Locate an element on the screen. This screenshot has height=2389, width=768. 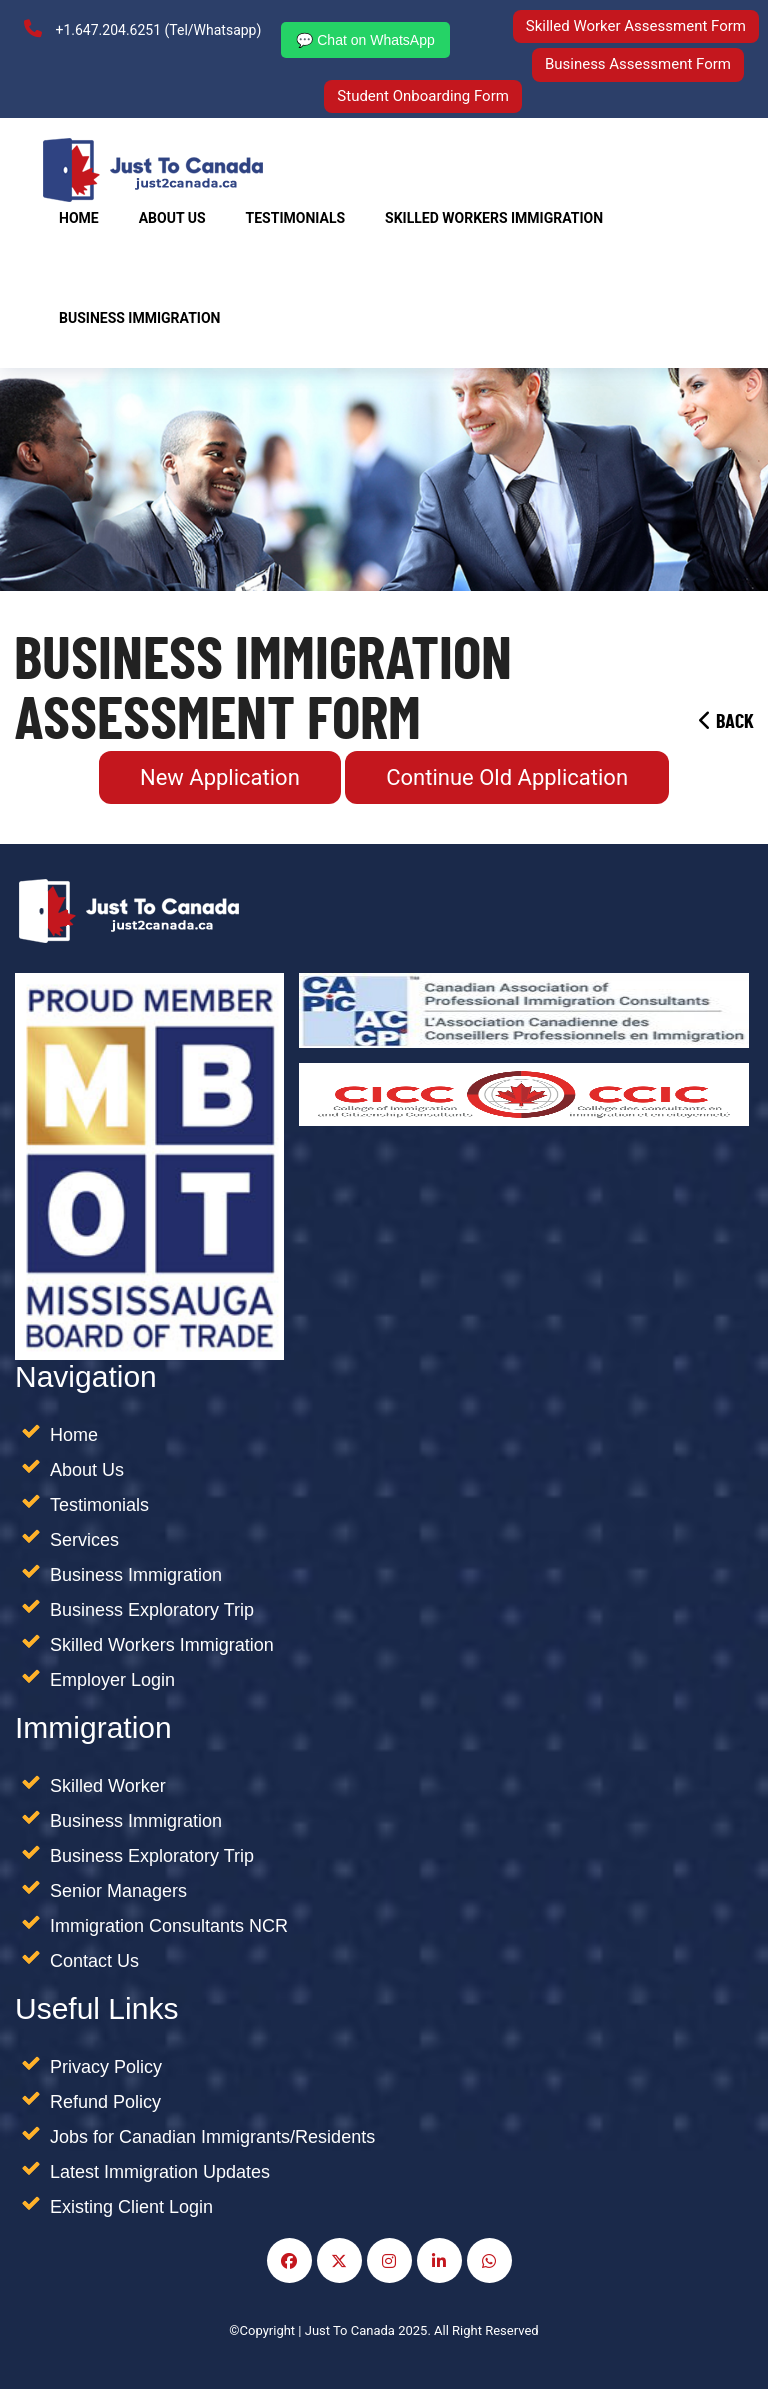
Testimonials is located at coordinates (296, 218).